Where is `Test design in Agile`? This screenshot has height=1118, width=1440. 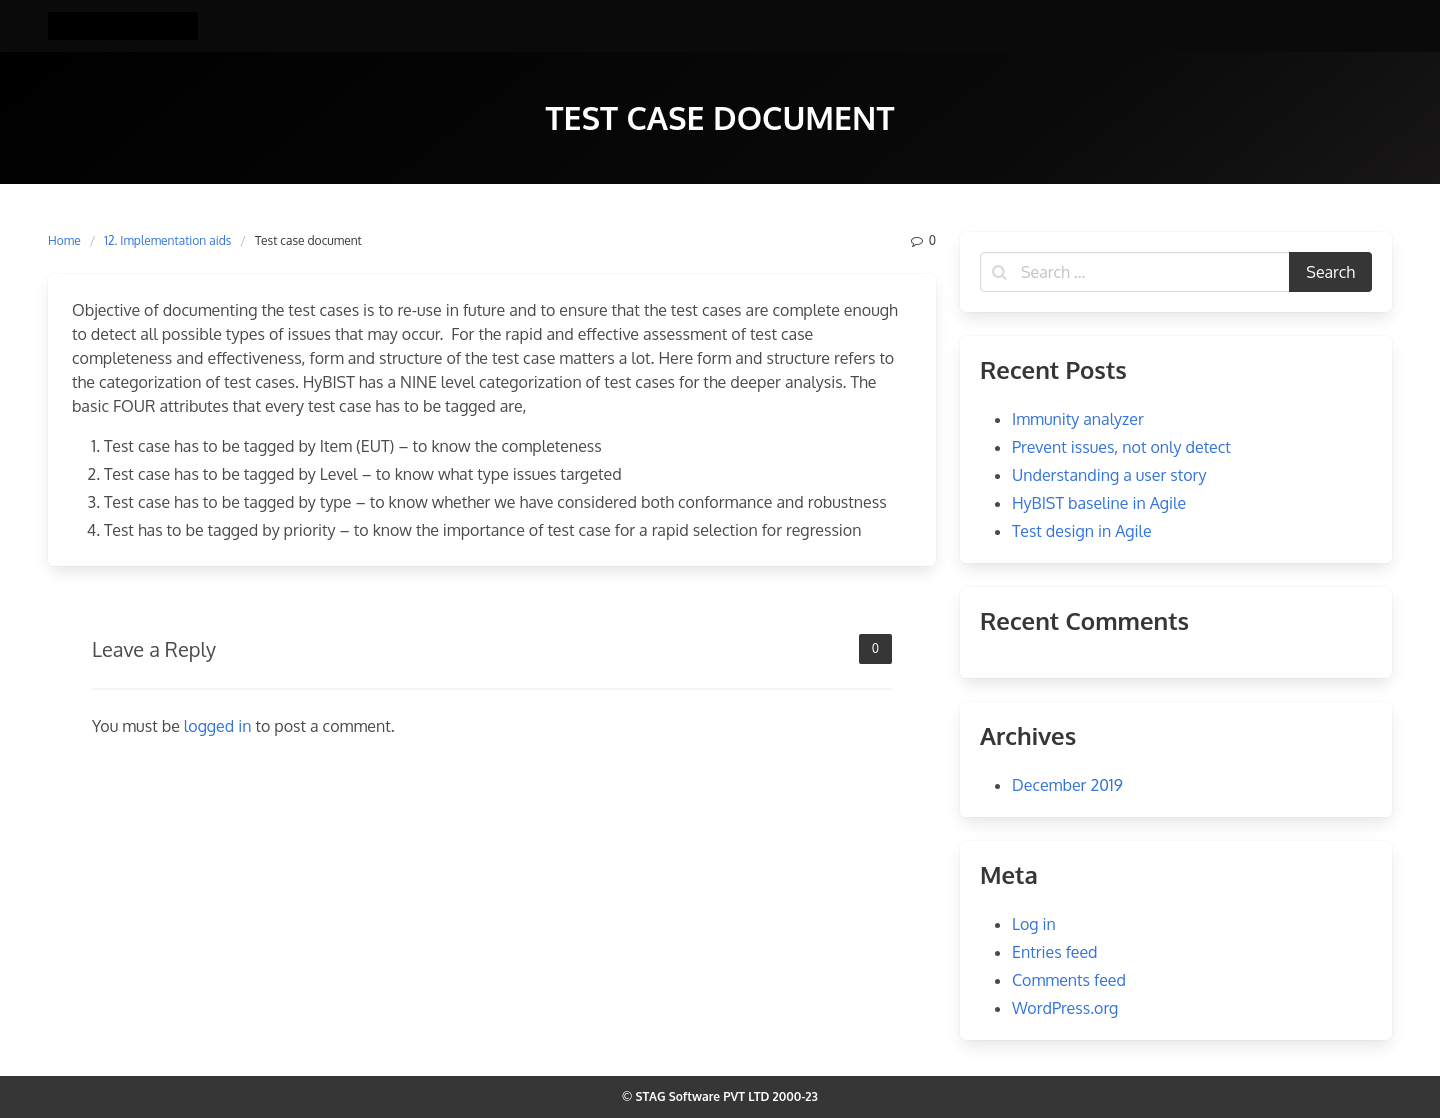 Test design in Agile is located at coordinates (1082, 531).